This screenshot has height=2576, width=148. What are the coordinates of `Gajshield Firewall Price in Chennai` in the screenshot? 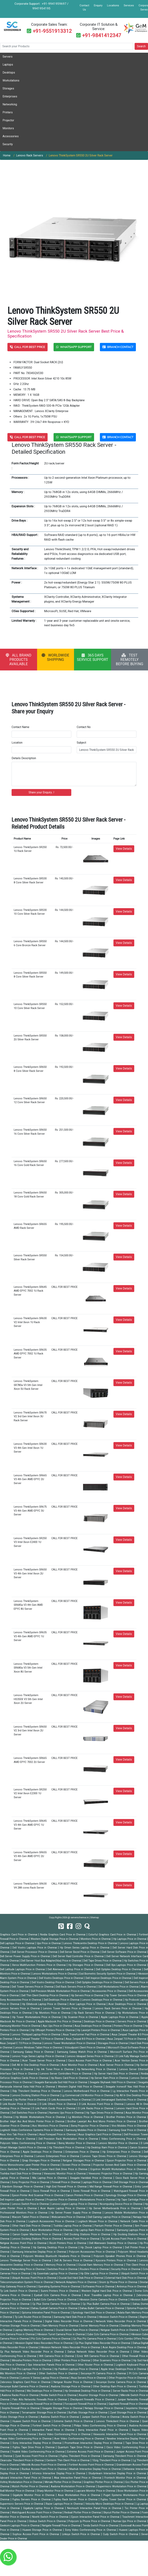 It's located at (128, 2403).